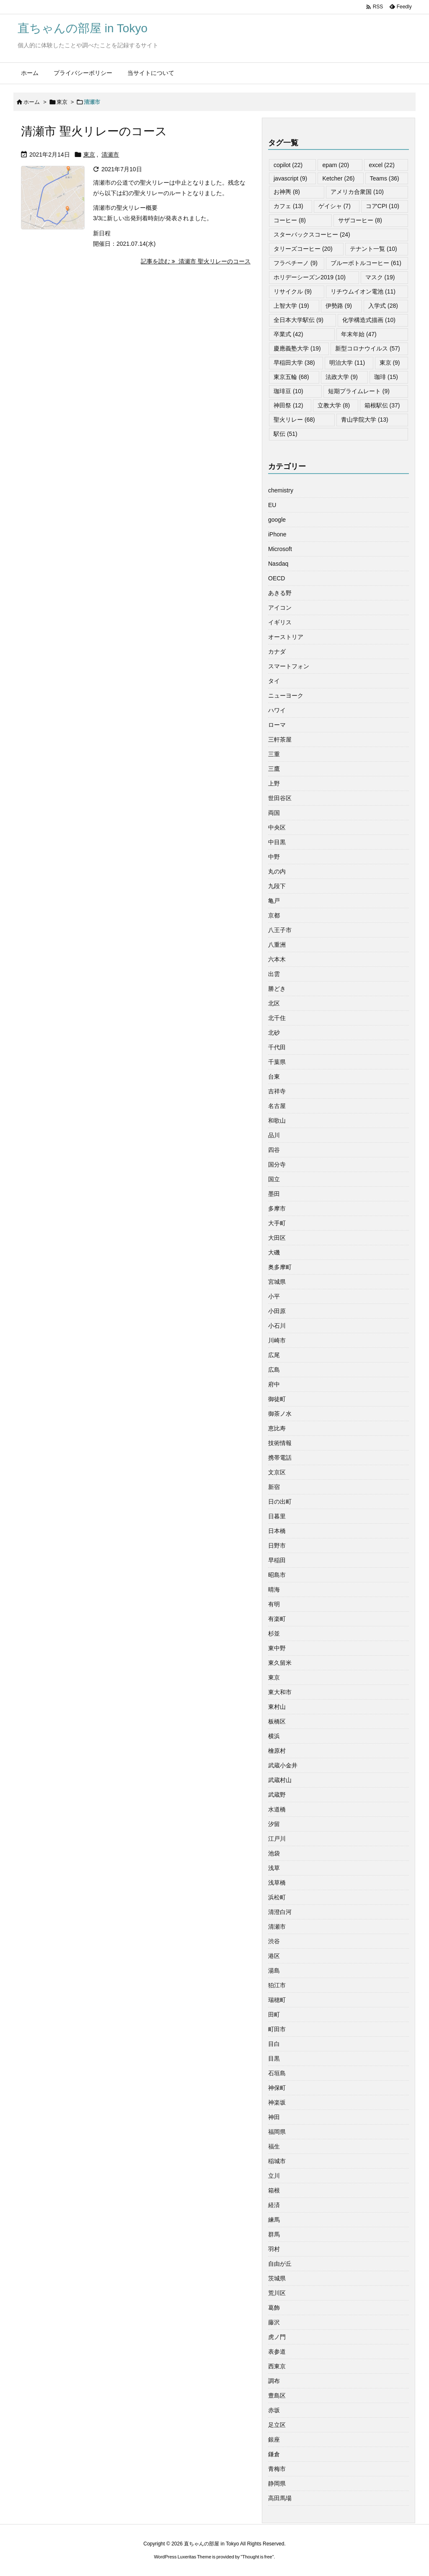  What do you see at coordinates (277, 651) in the screenshot?
I see `カナダ` at bounding box center [277, 651].